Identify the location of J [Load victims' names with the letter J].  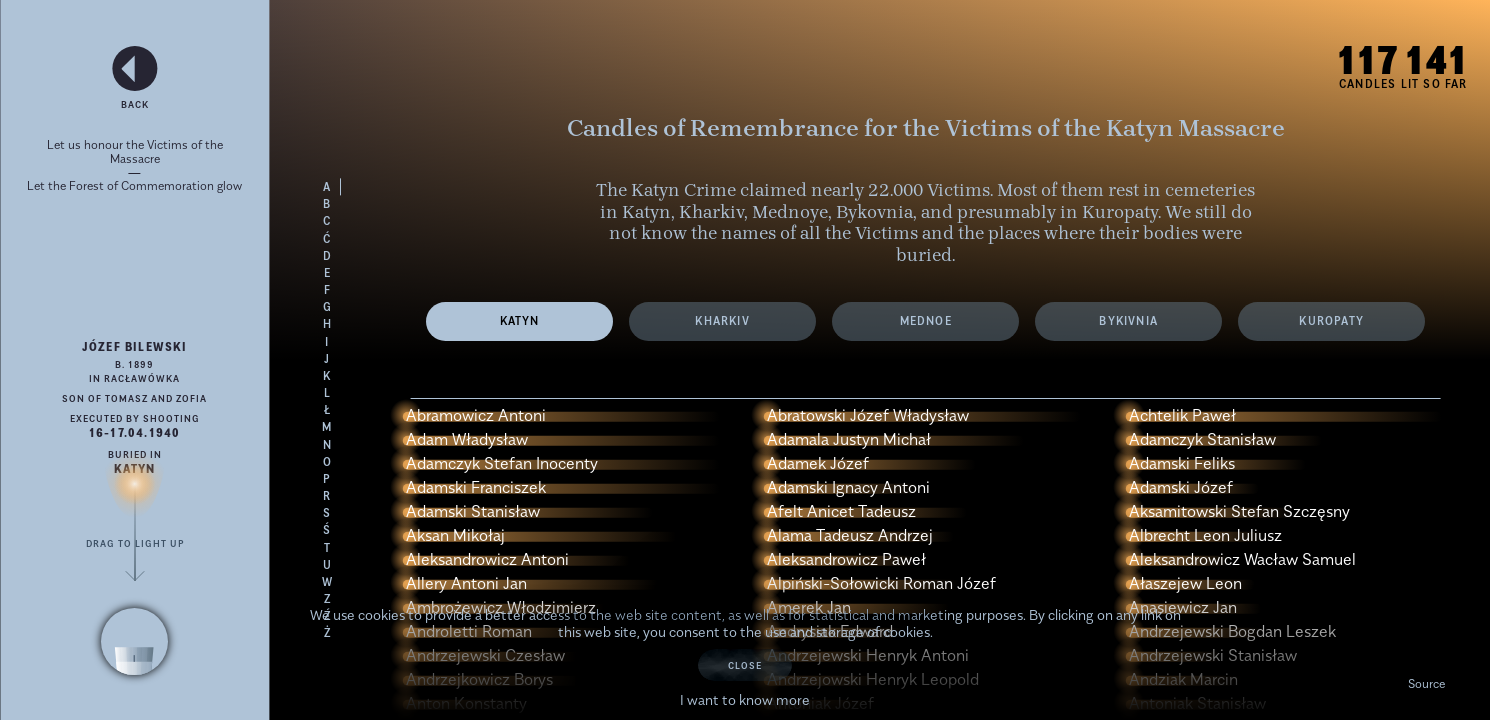
(327, 359).